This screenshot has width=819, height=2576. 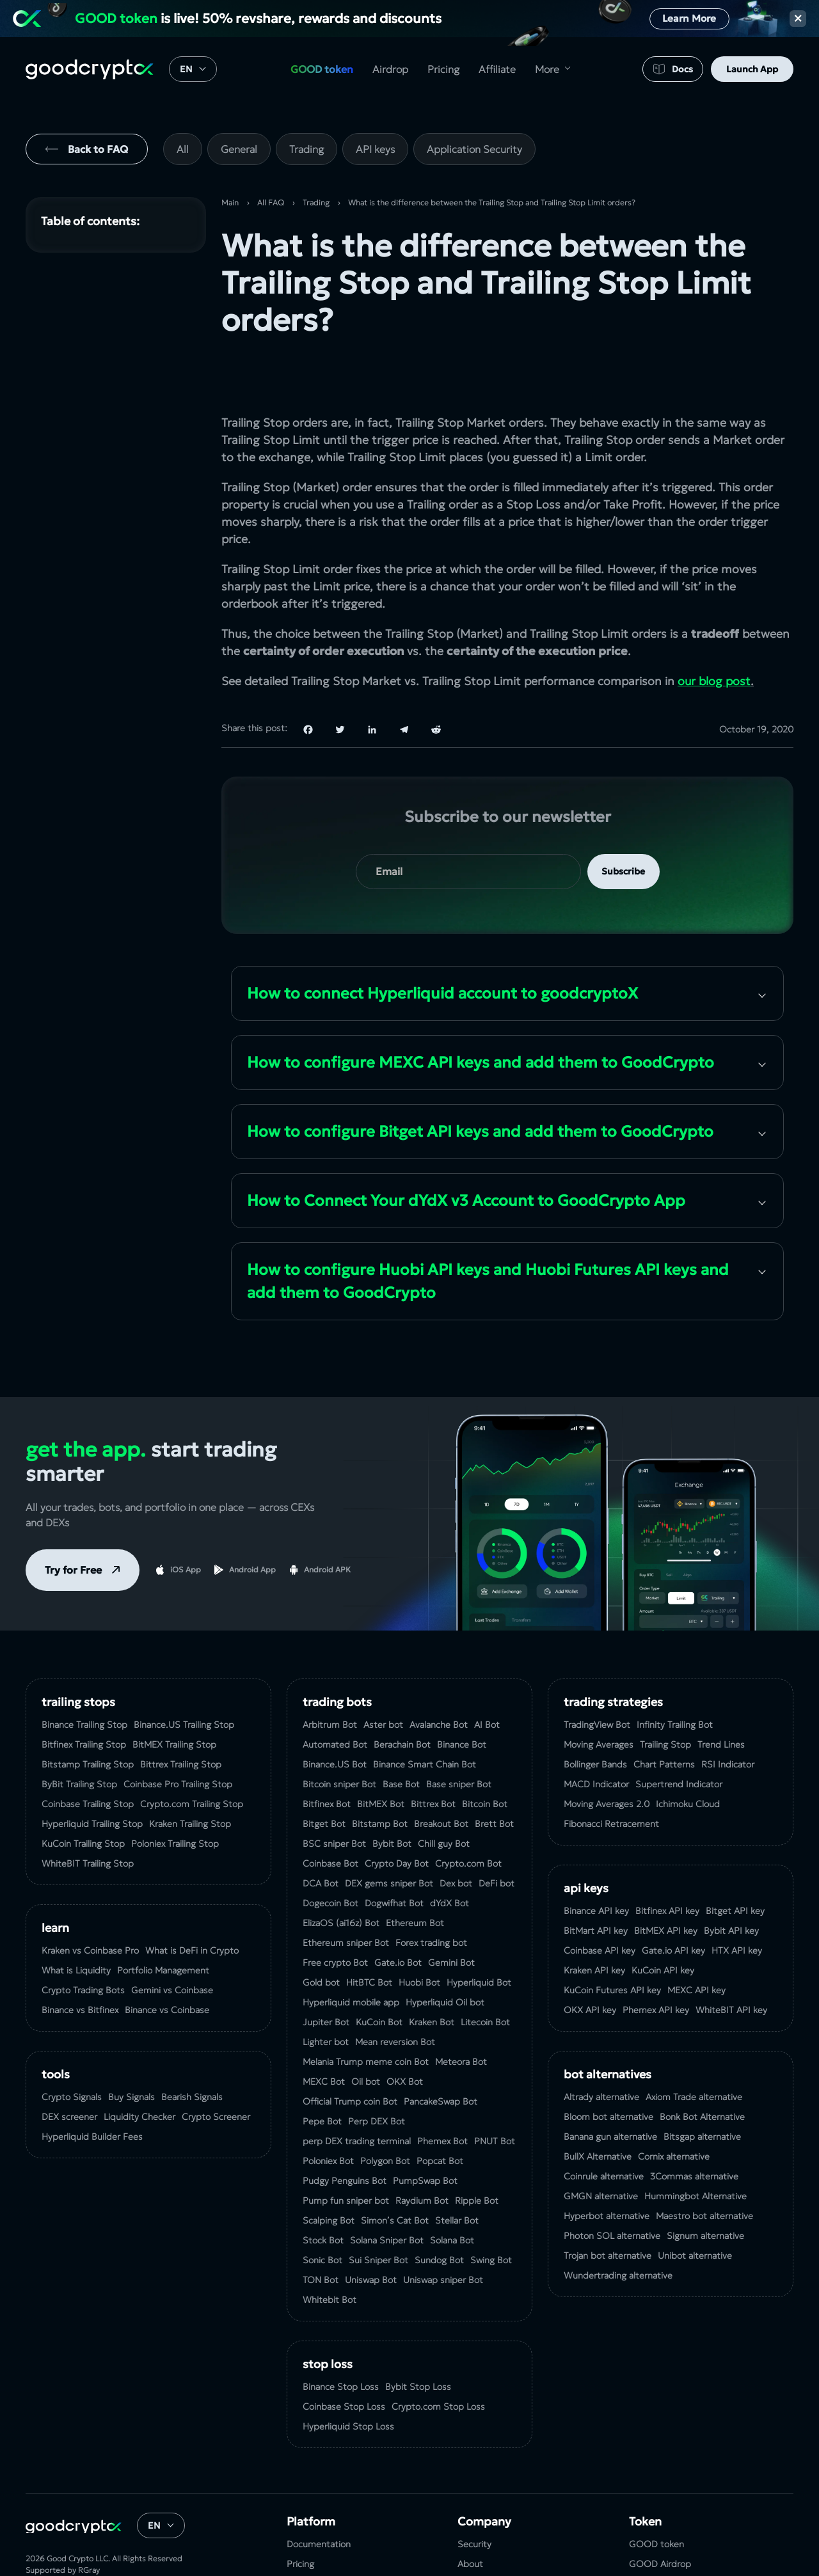 I want to click on GOOD Airdrop, so click(x=660, y=2514).